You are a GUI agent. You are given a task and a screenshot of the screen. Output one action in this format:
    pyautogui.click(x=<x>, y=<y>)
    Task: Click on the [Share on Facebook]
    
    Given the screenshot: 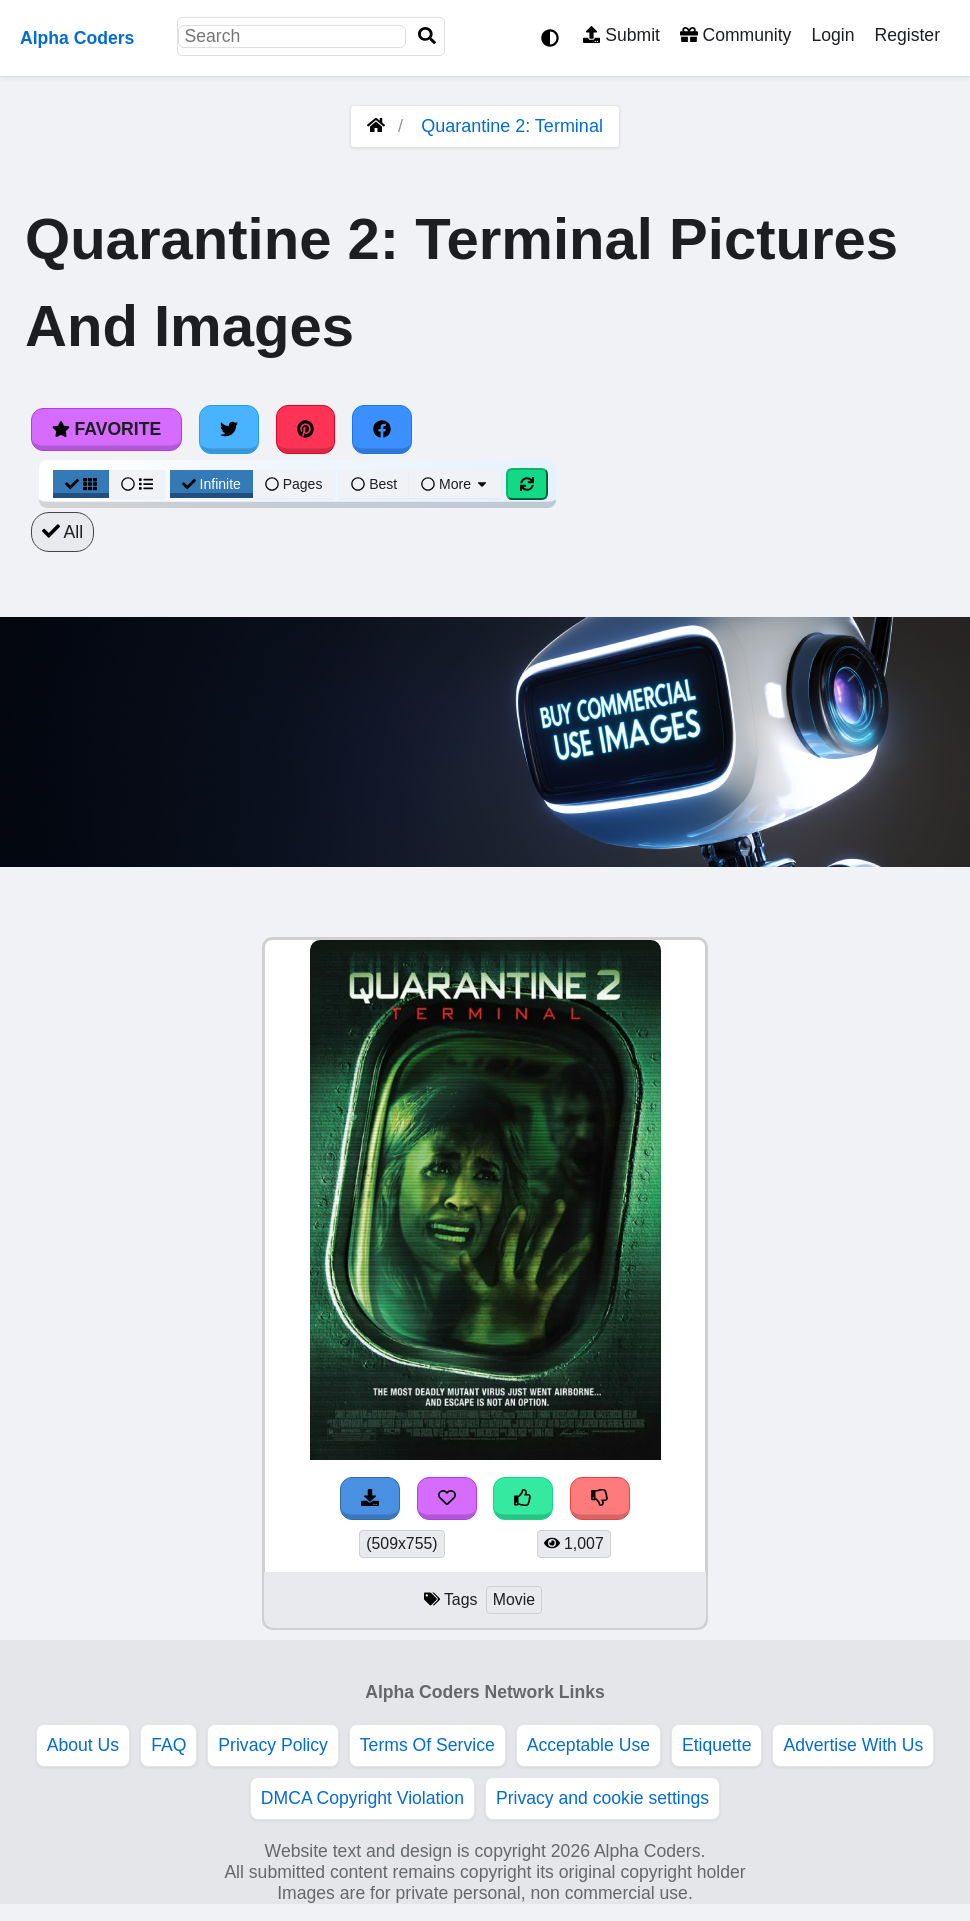 What is the action you would take?
    pyautogui.click(x=382, y=429)
    